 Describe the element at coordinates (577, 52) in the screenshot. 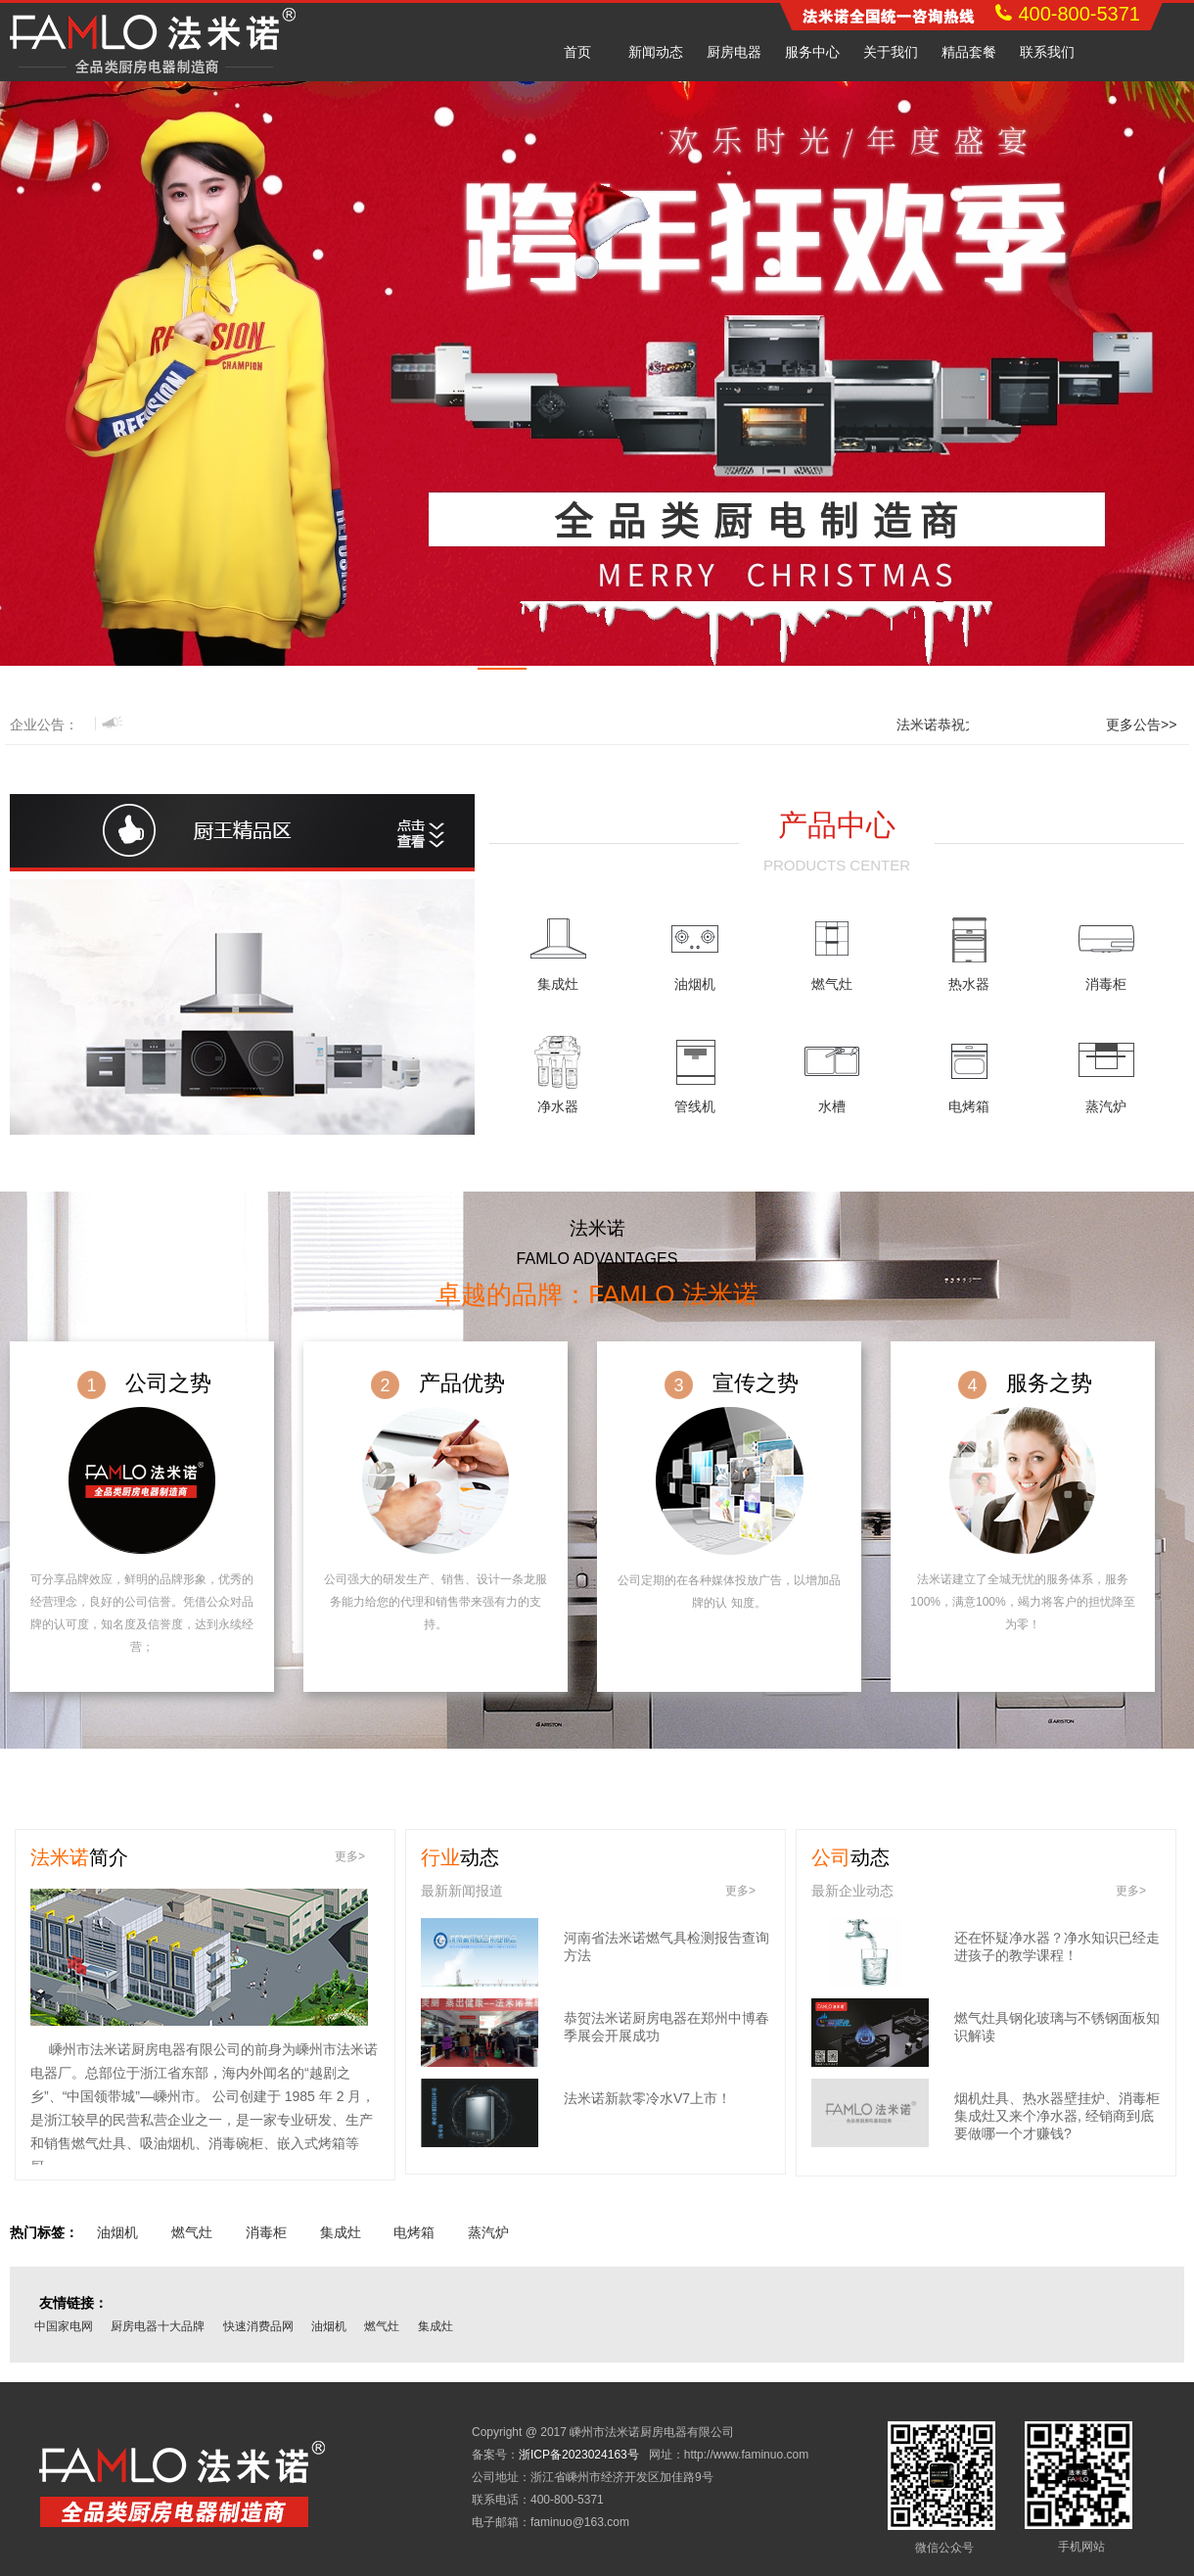

I see `首页` at that location.